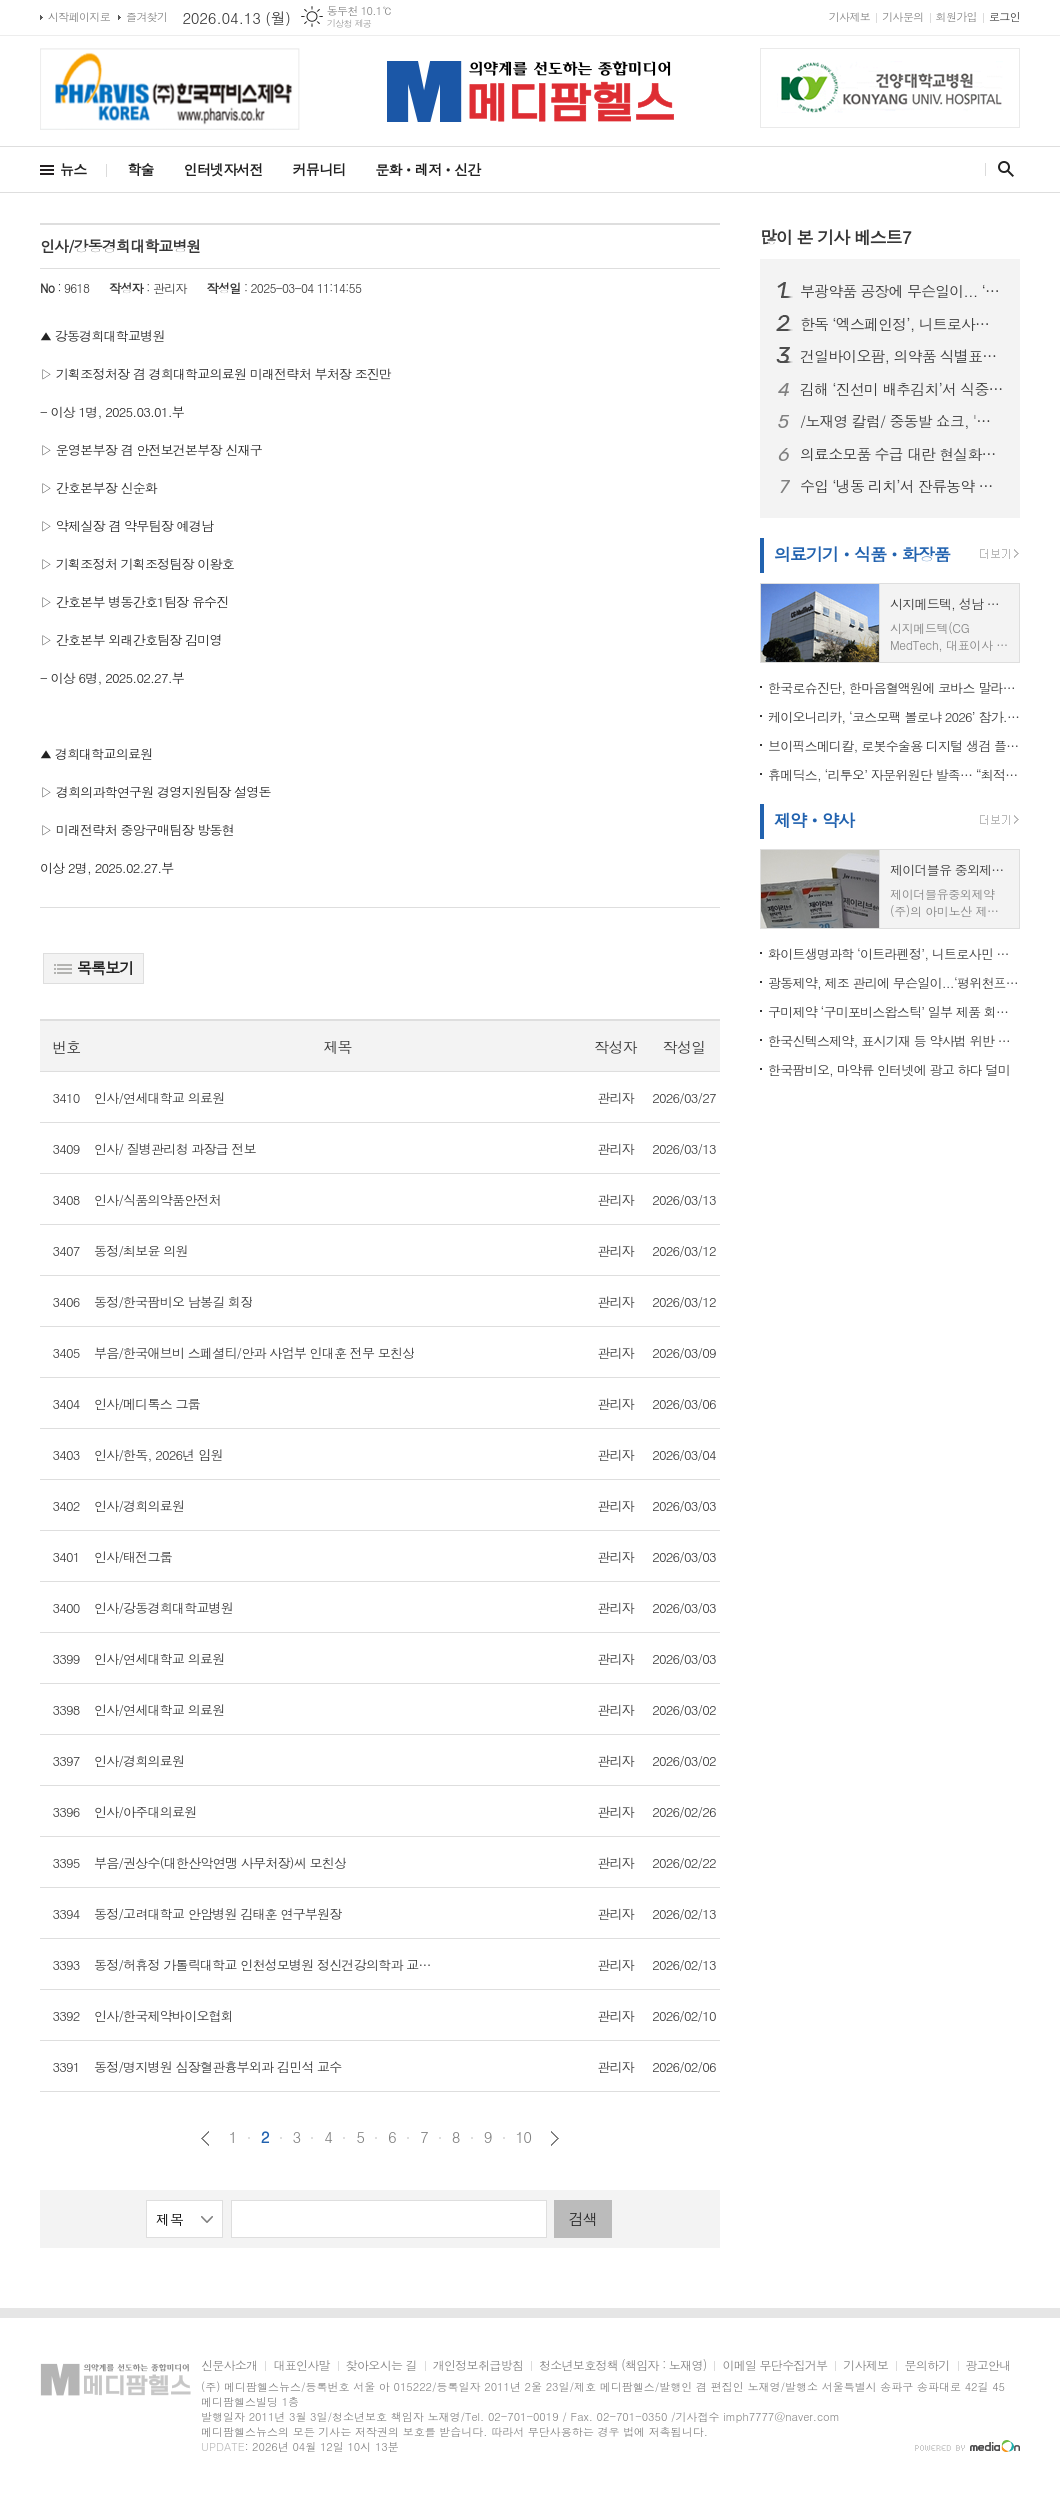  What do you see at coordinates (146, 16) in the screenshot?
I see `즐겨찾기` at bounding box center [146, 16].